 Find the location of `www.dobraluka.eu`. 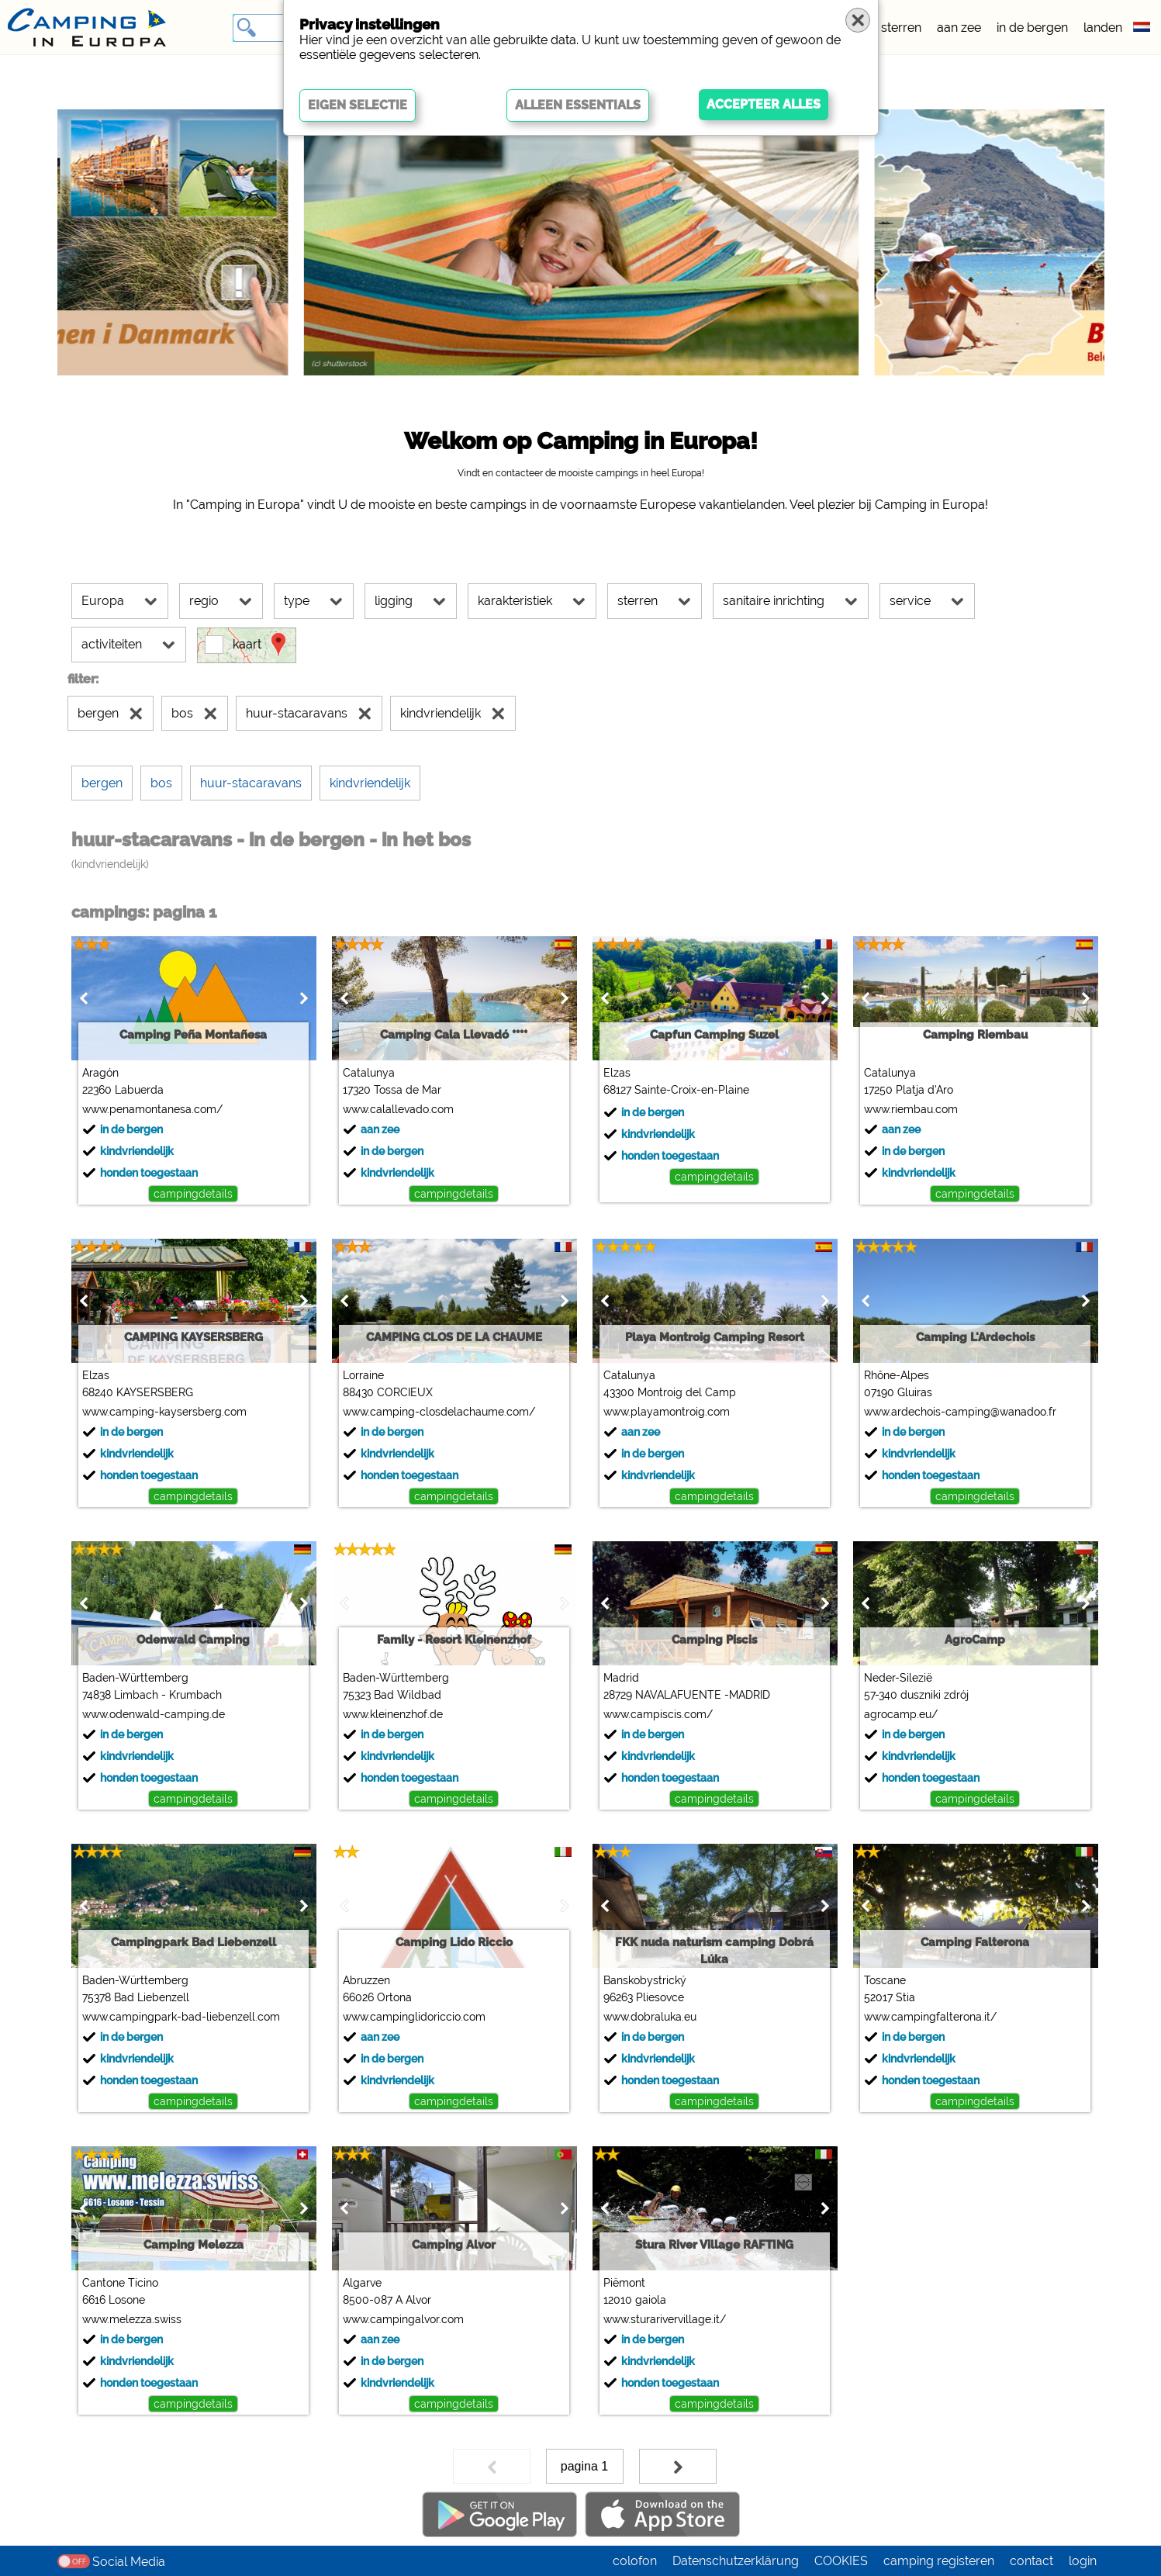

www.dobraluka.eu is located at coordinates (649, 2017).